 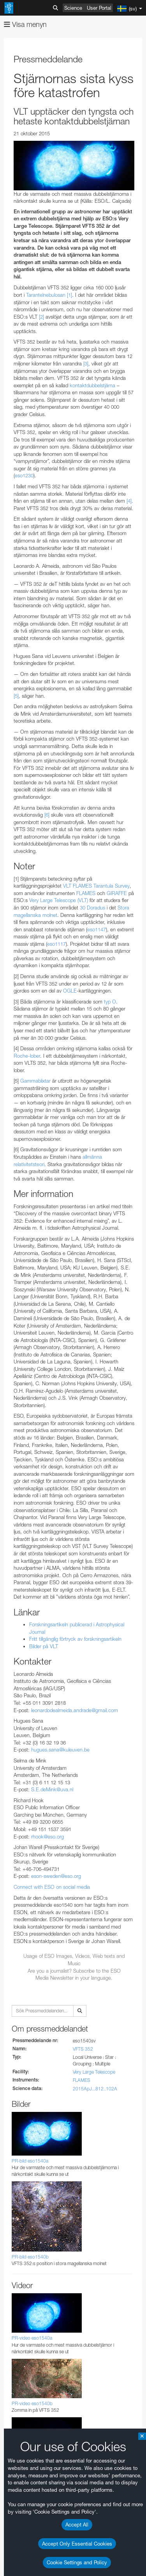 I want to click on PR-bild eso1540a, so click(x=30, y=2161).